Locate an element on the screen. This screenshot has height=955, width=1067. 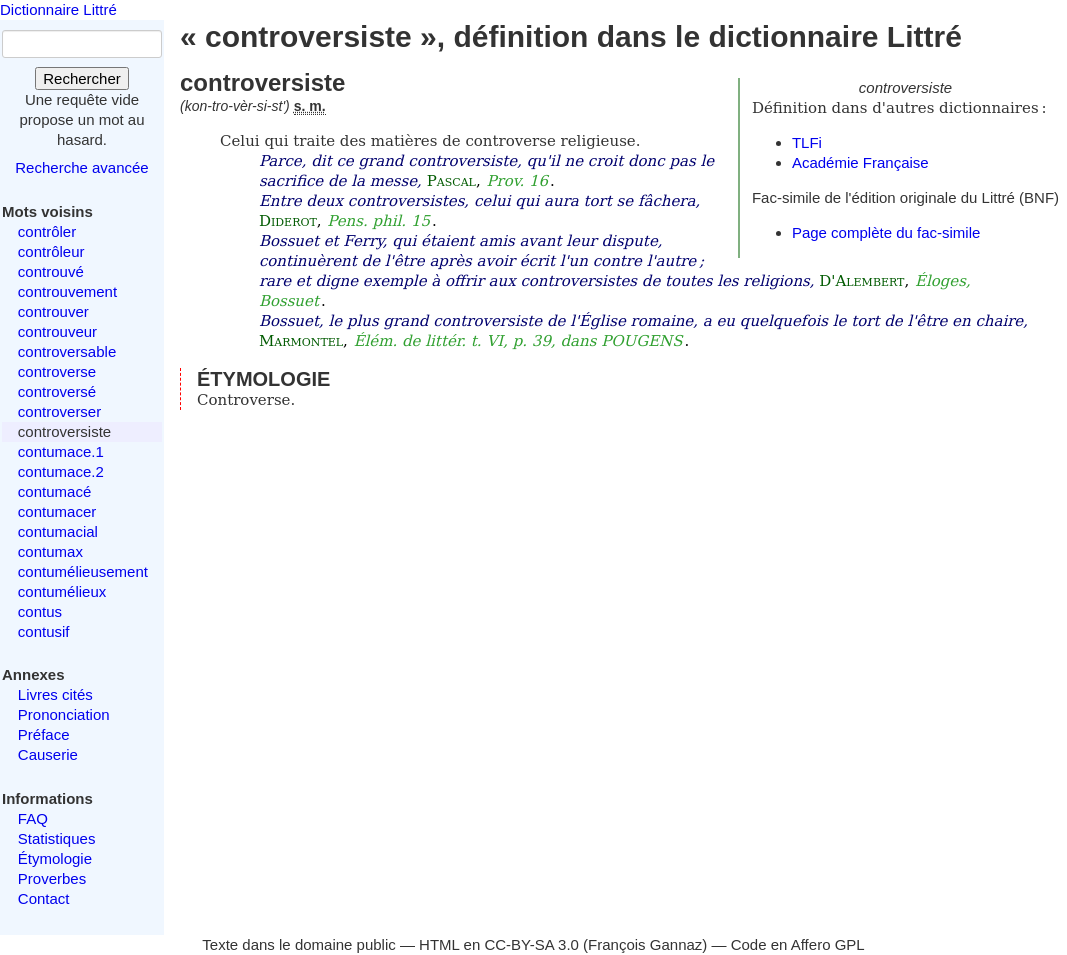
Livres cités is located at coordinates (55, 694).